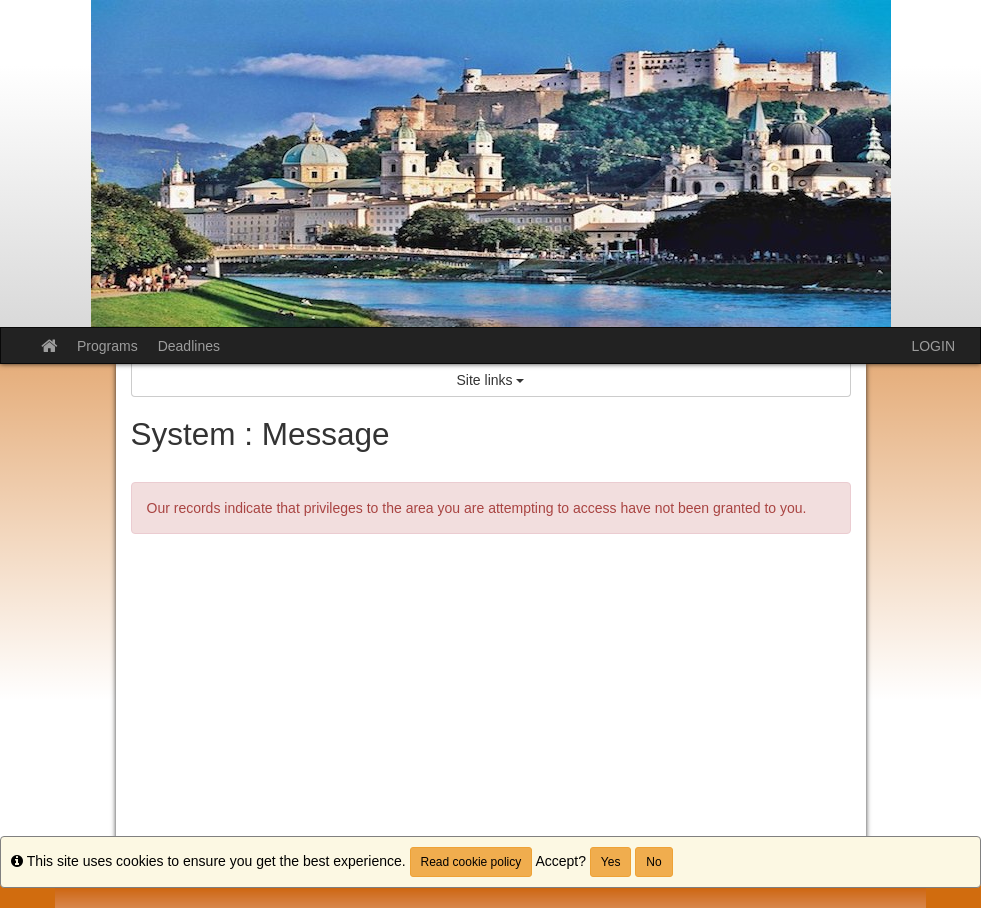 The image size is (981, 908). I want to click on No, so click(653, 862).